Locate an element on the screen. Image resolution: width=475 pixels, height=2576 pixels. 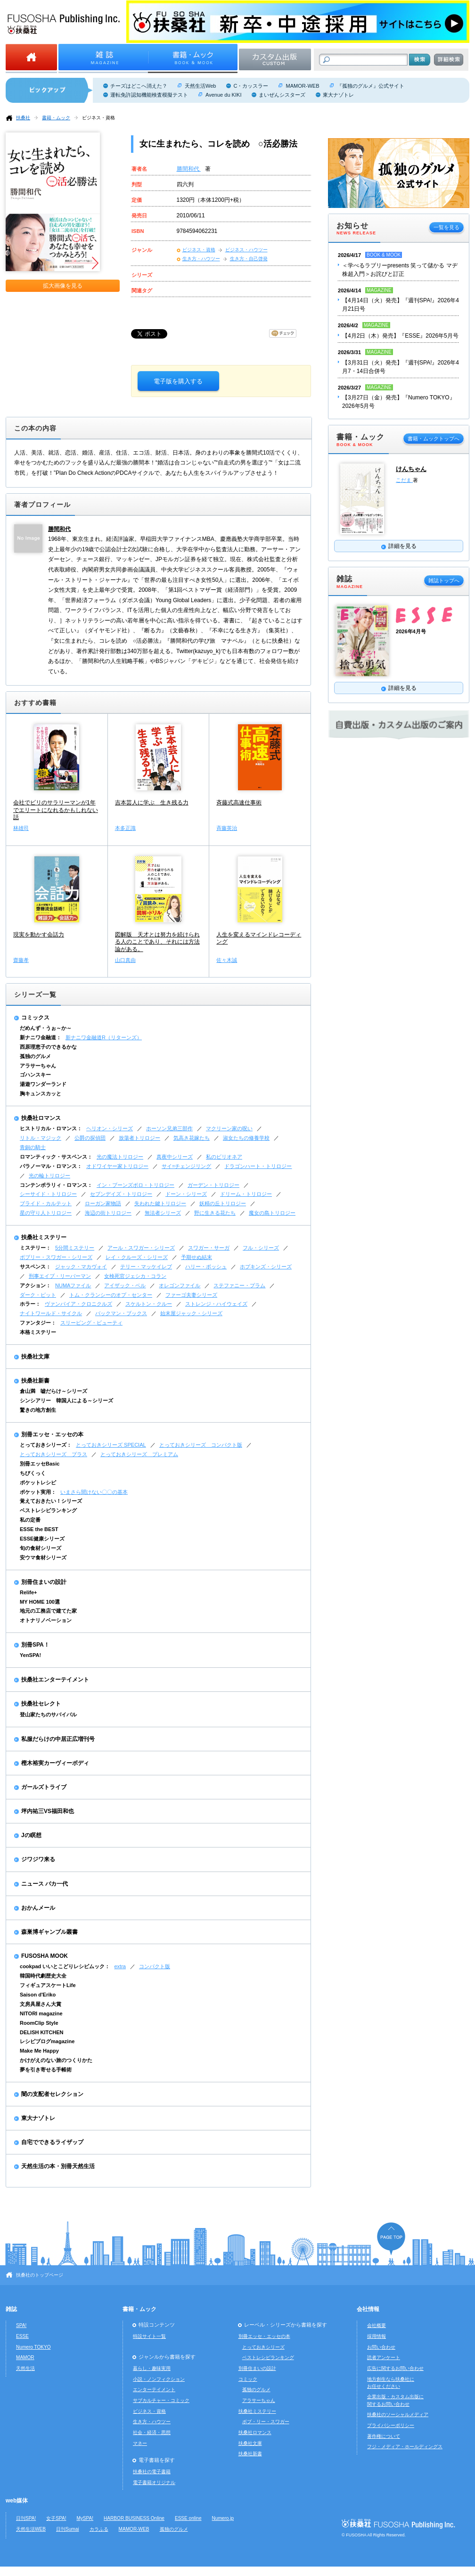
ホプキンズ・シリーズ is located at coordinates (266, 1266).